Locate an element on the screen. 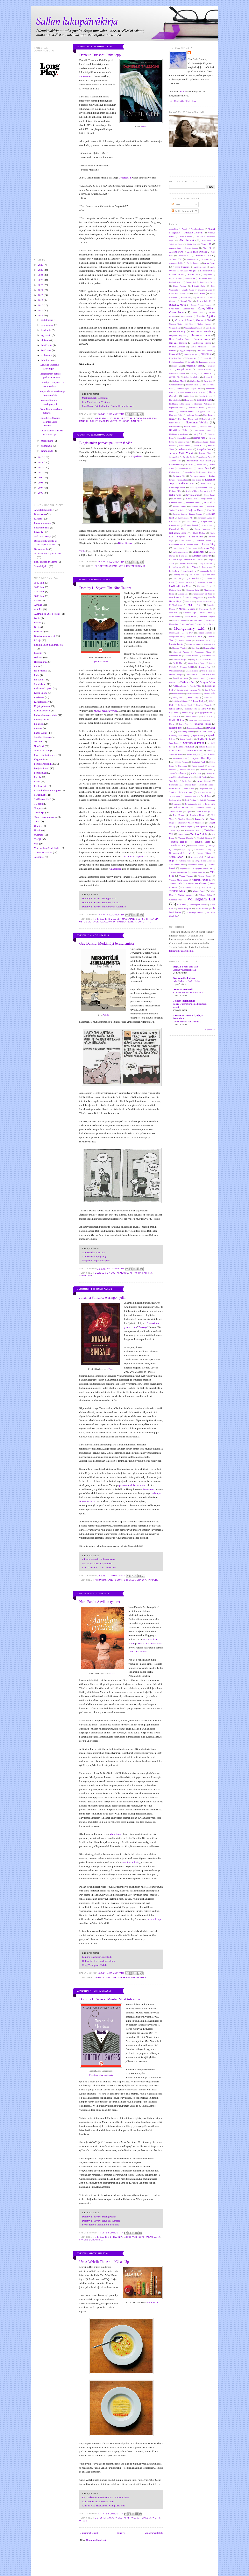 The height and width of the screenshot is (2576, 249). Lindqvist Herman is located at coordinates (186, 563).